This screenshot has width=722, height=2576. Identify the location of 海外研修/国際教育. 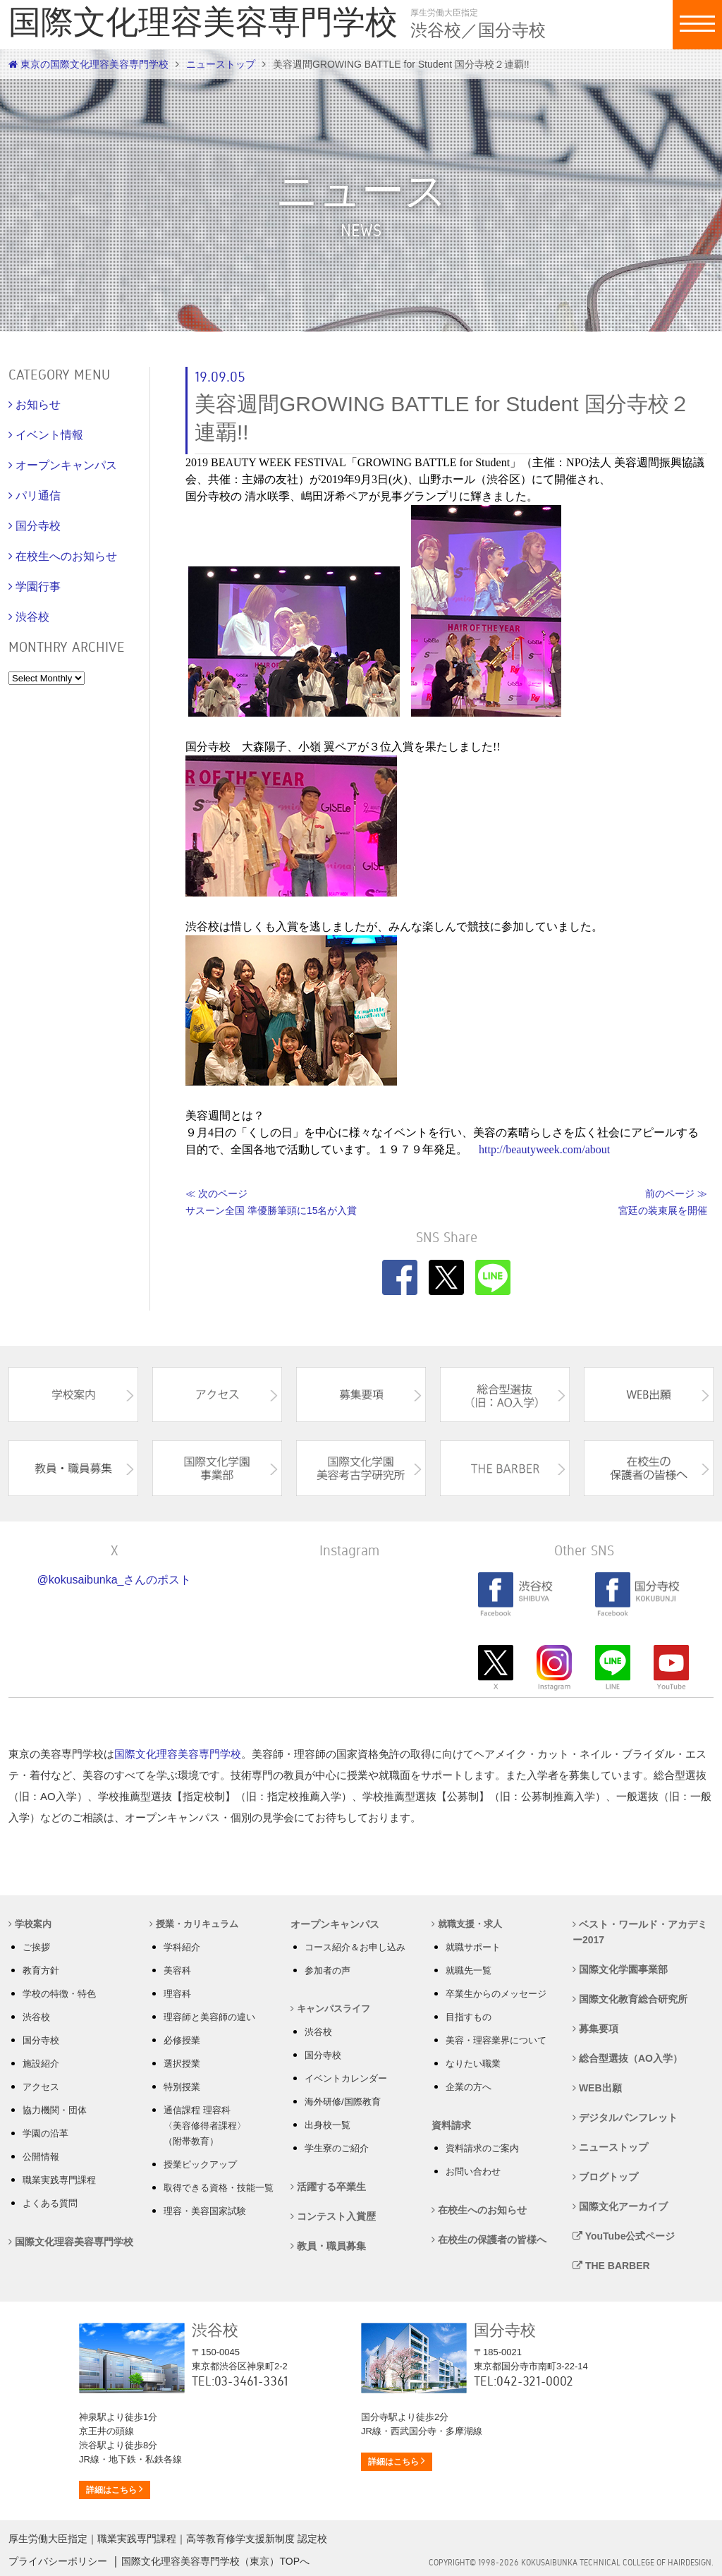
(343, 2101).